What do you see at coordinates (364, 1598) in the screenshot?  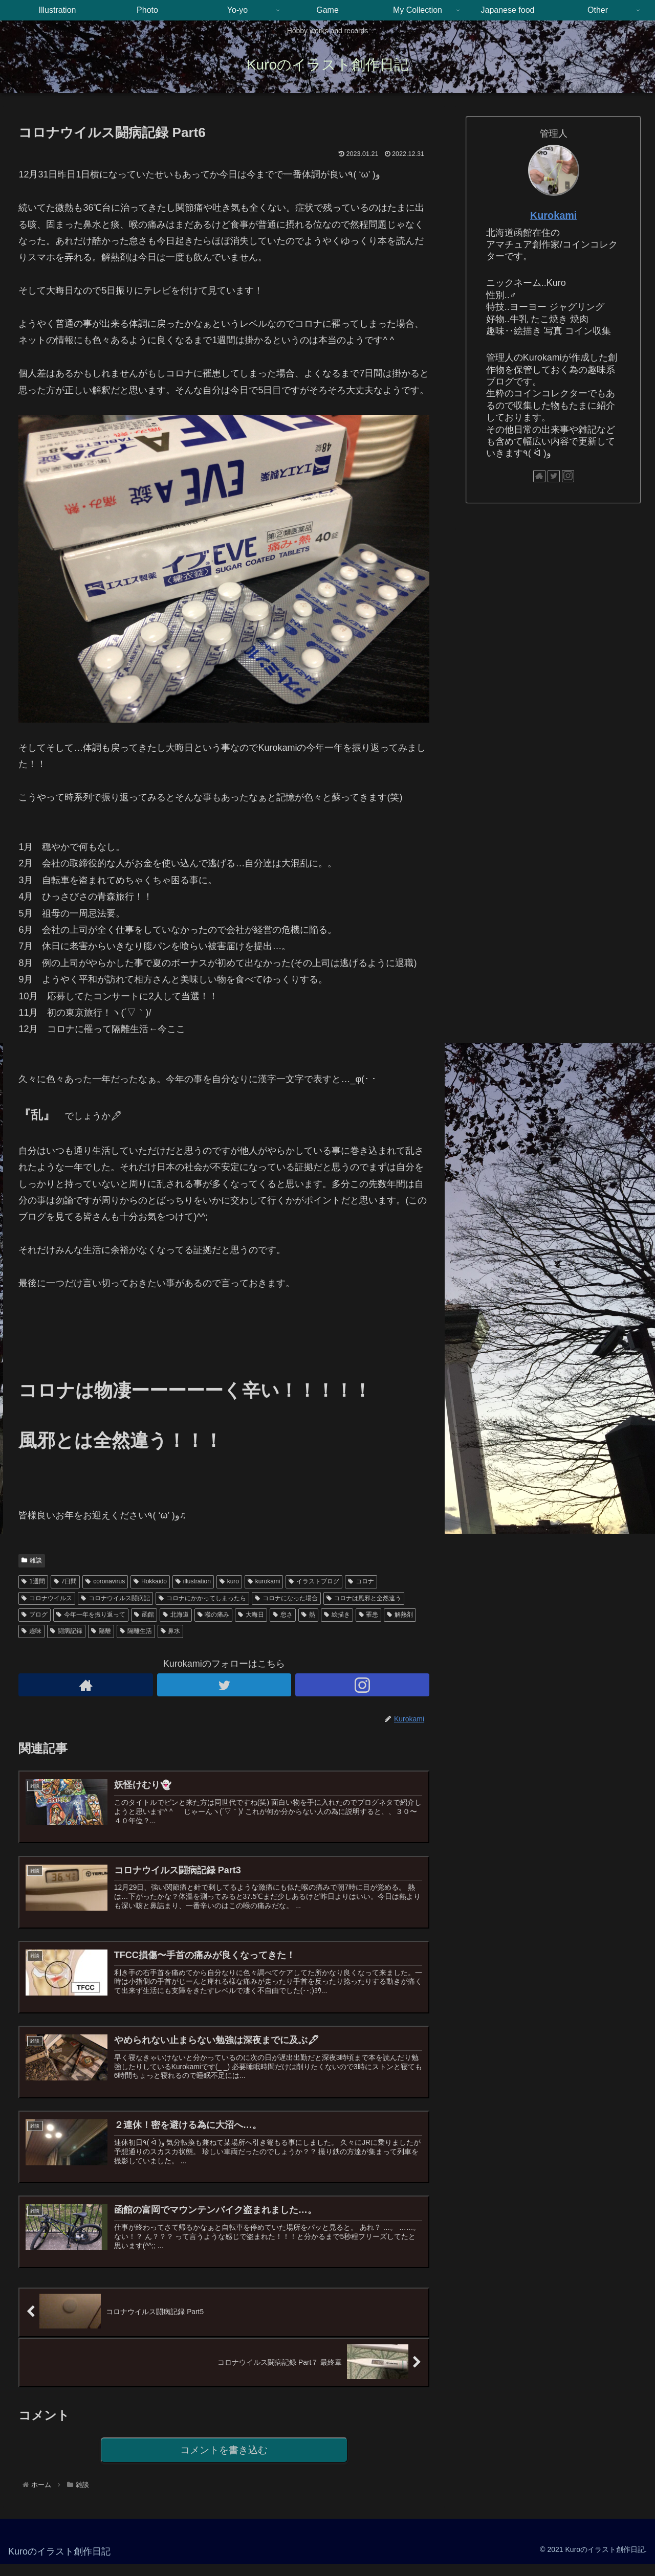 I see `コロナは風邪と全然違う` at bounding box center [364, 1598].